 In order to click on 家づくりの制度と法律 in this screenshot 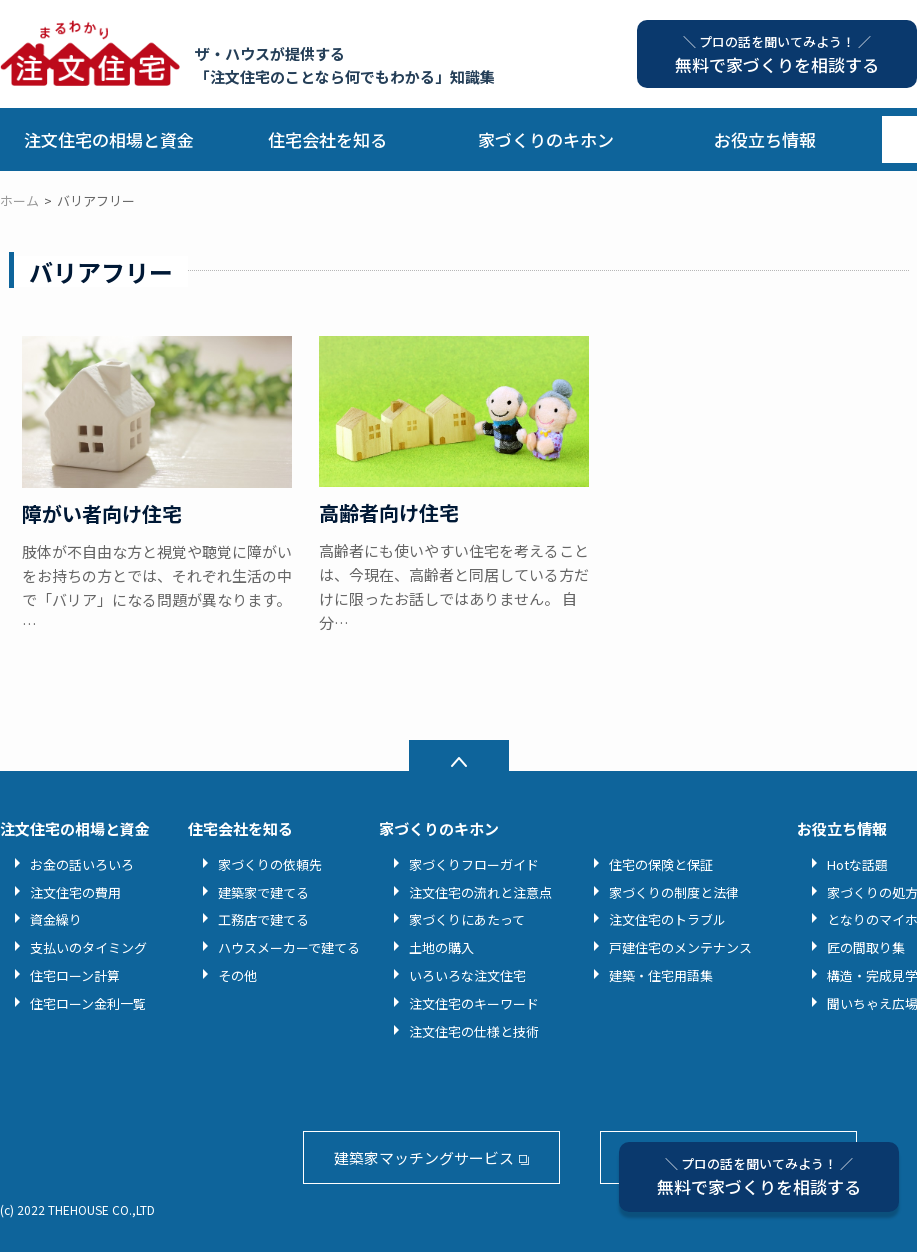, I will do `click(674, 892)`.